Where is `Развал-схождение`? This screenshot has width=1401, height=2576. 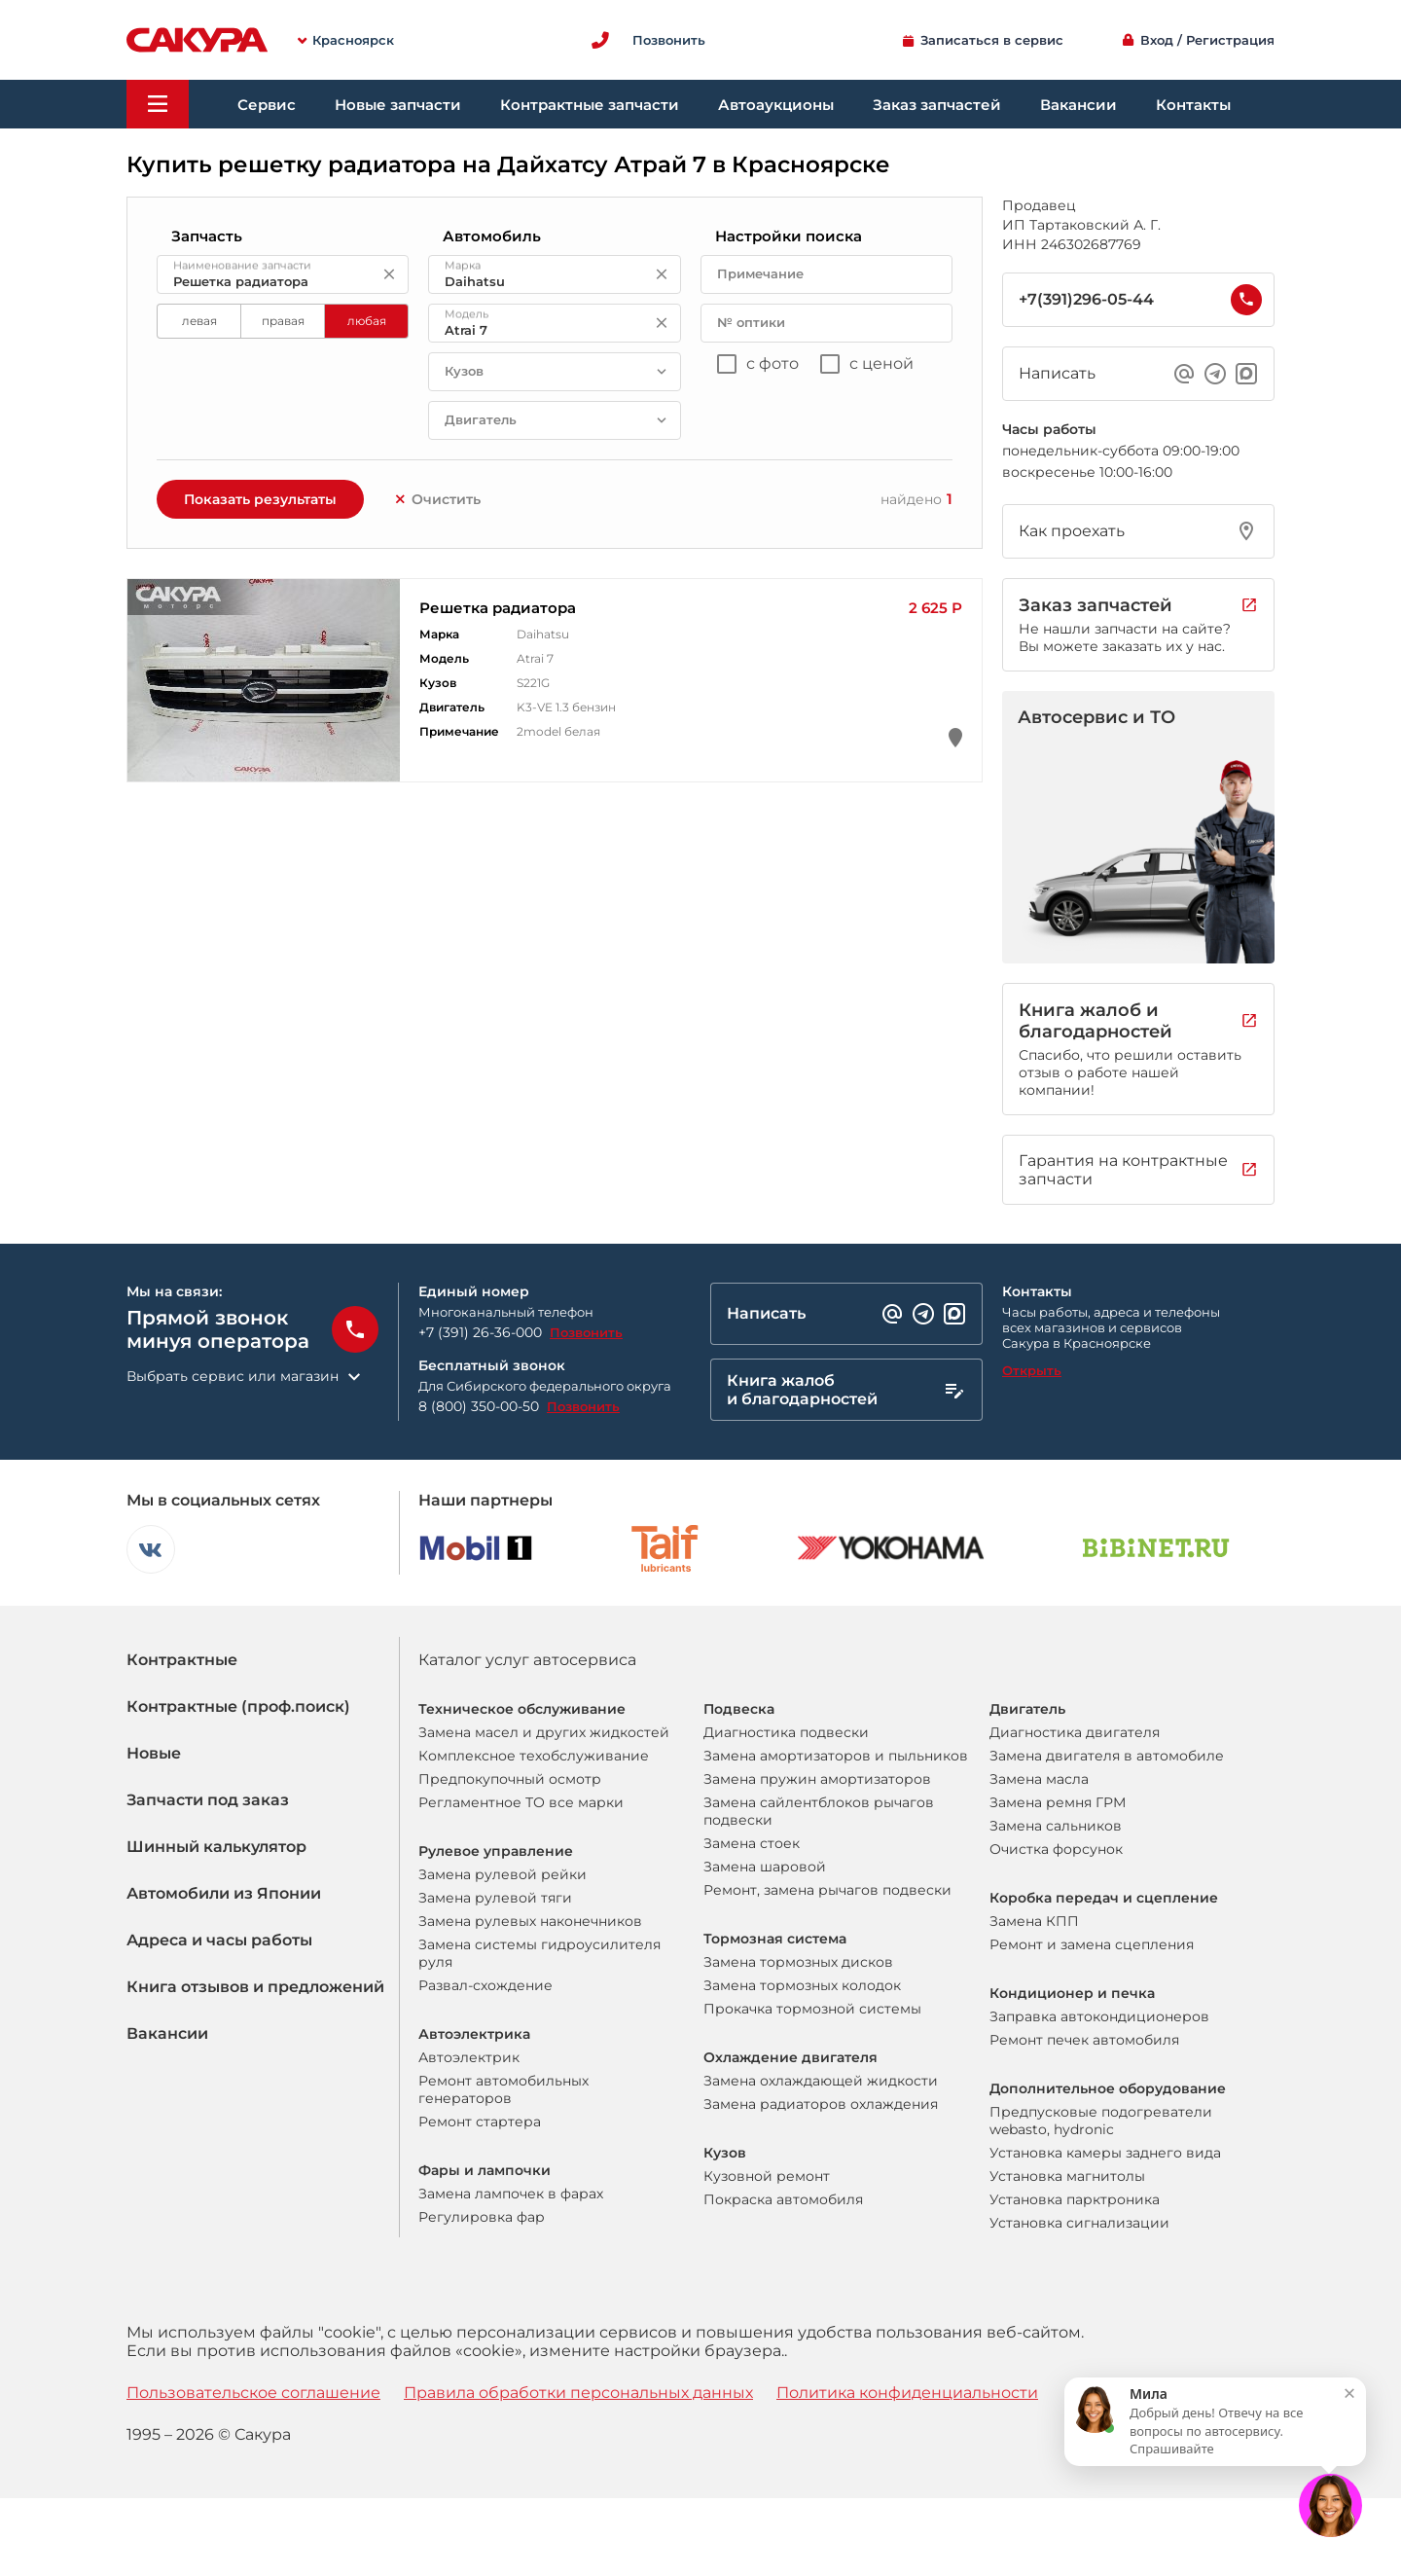 Развал-схождение is located at coordinates (485, 1985).